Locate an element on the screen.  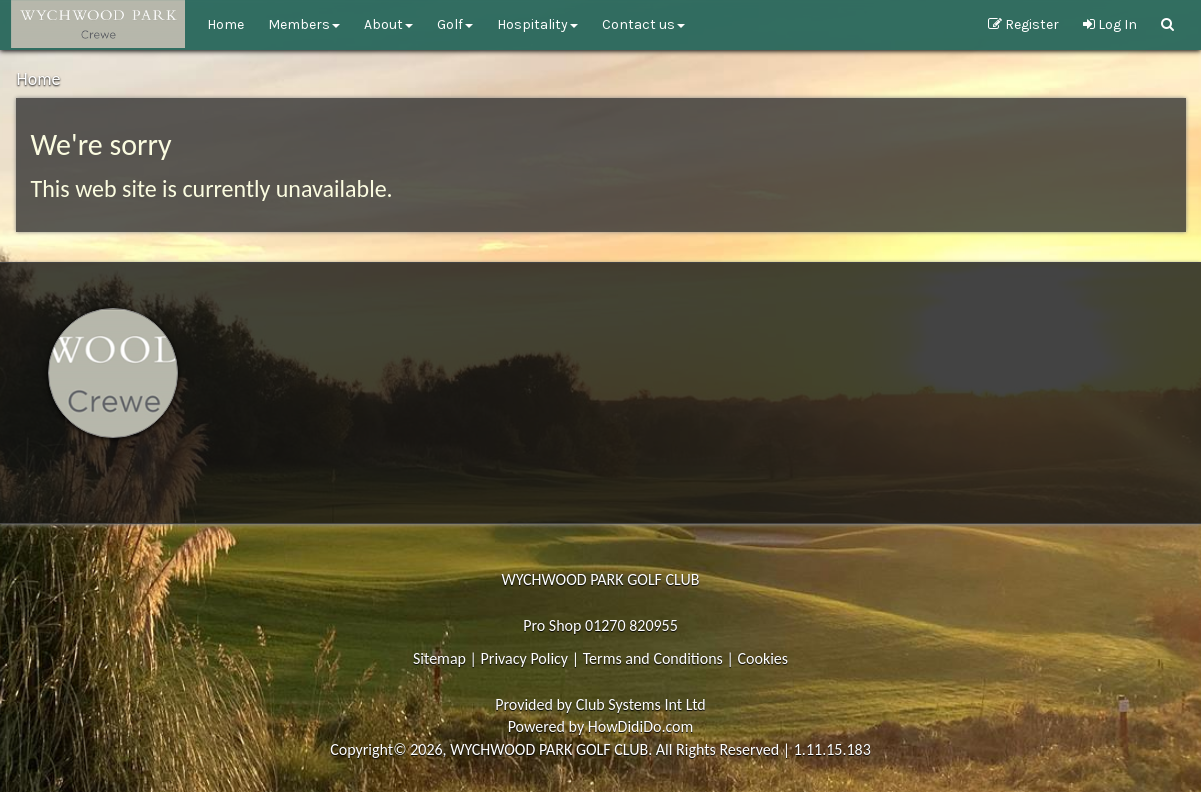
Golf is located at coordinates (455, 24).